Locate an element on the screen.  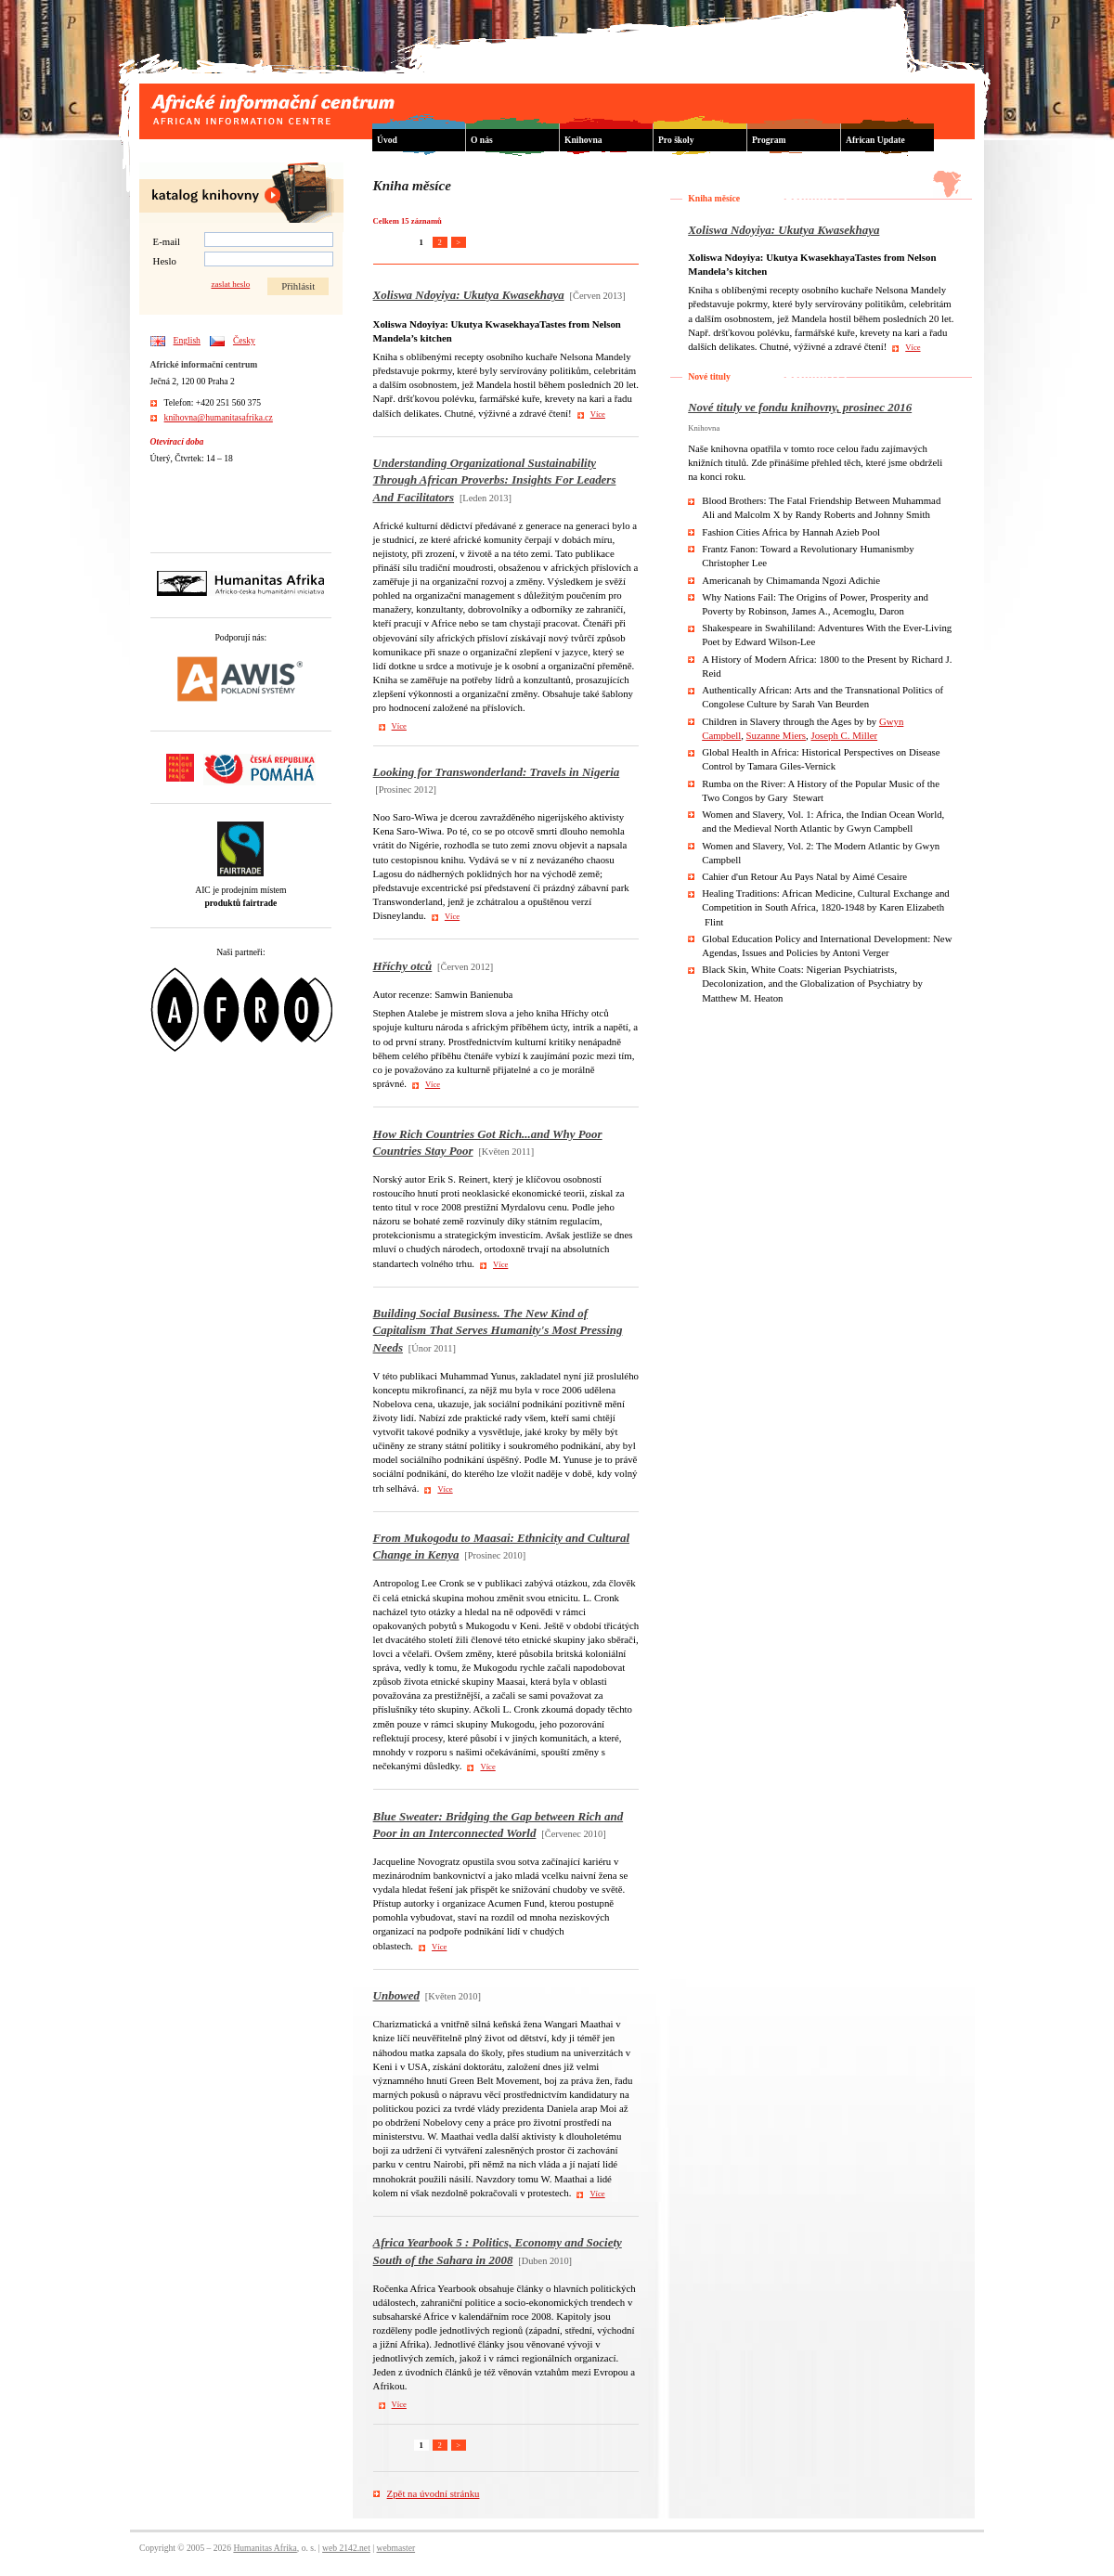
E-mail is located at coordinates (166, 241).